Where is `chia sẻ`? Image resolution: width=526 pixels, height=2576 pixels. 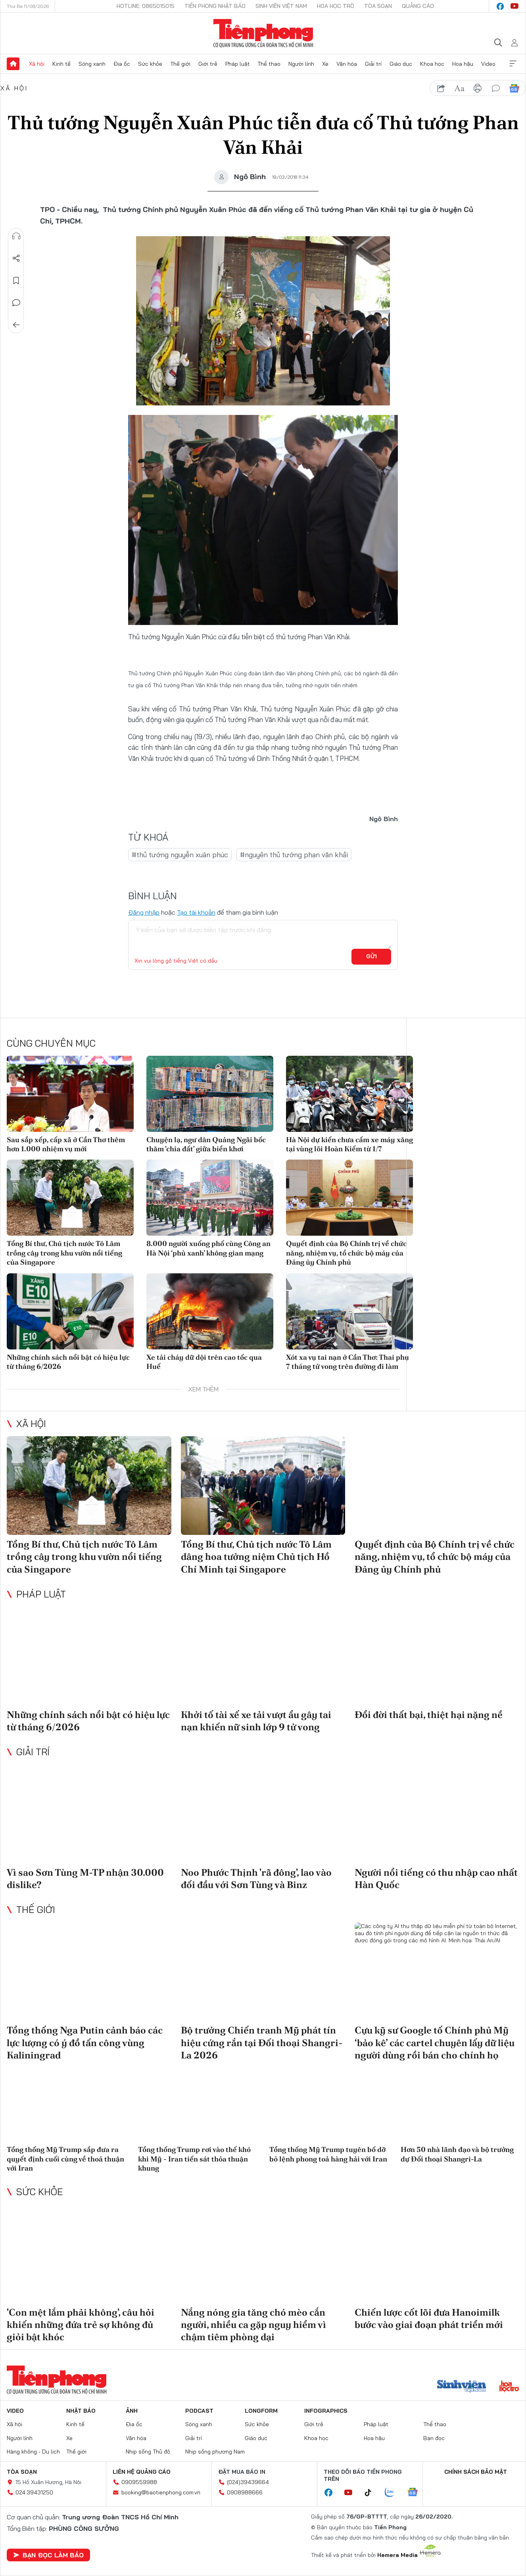 chia sẻ is located at coordinates (441, 88).